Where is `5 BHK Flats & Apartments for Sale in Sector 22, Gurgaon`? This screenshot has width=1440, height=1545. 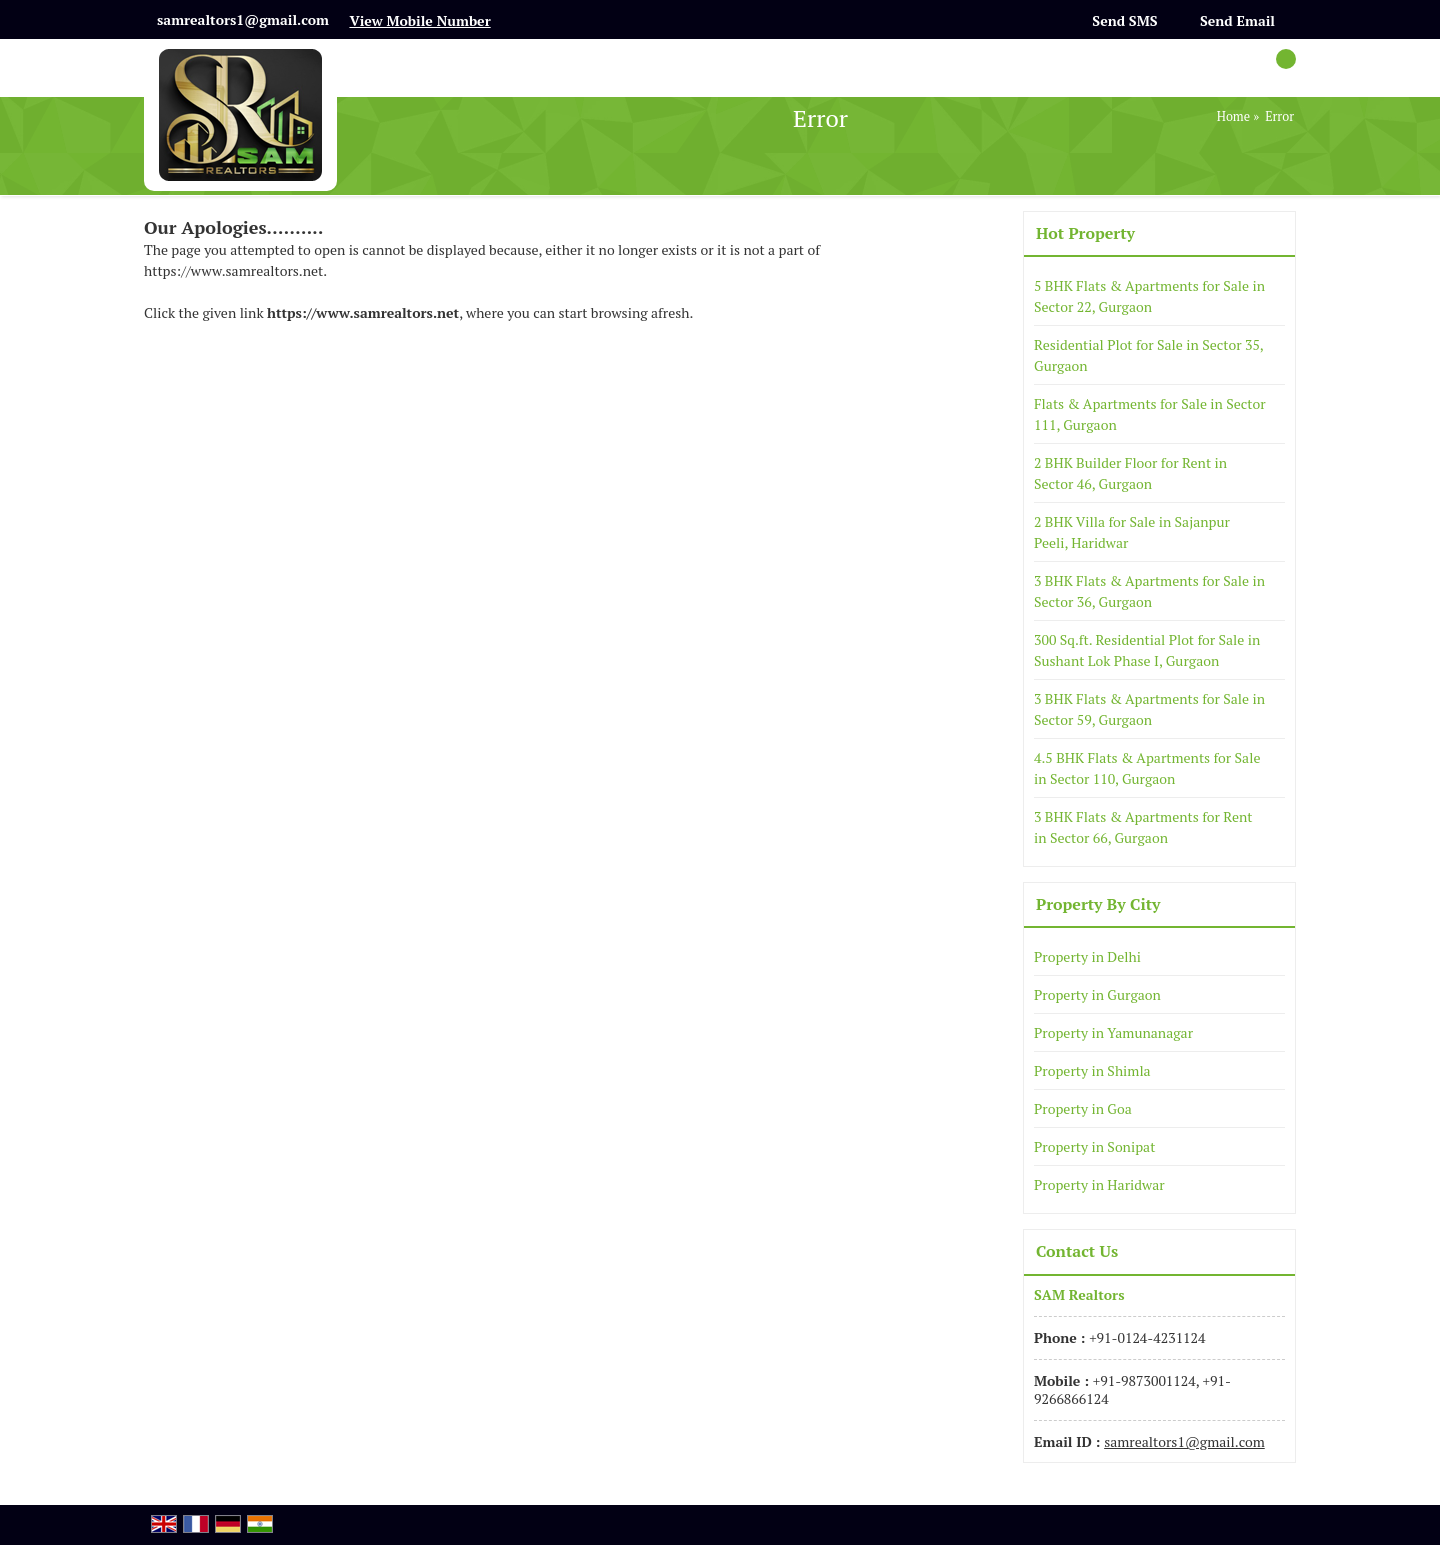
5 BHK Flats & Apartments for Sale in Sector 22, Gurgaon is located at coordinates (1149, 296).